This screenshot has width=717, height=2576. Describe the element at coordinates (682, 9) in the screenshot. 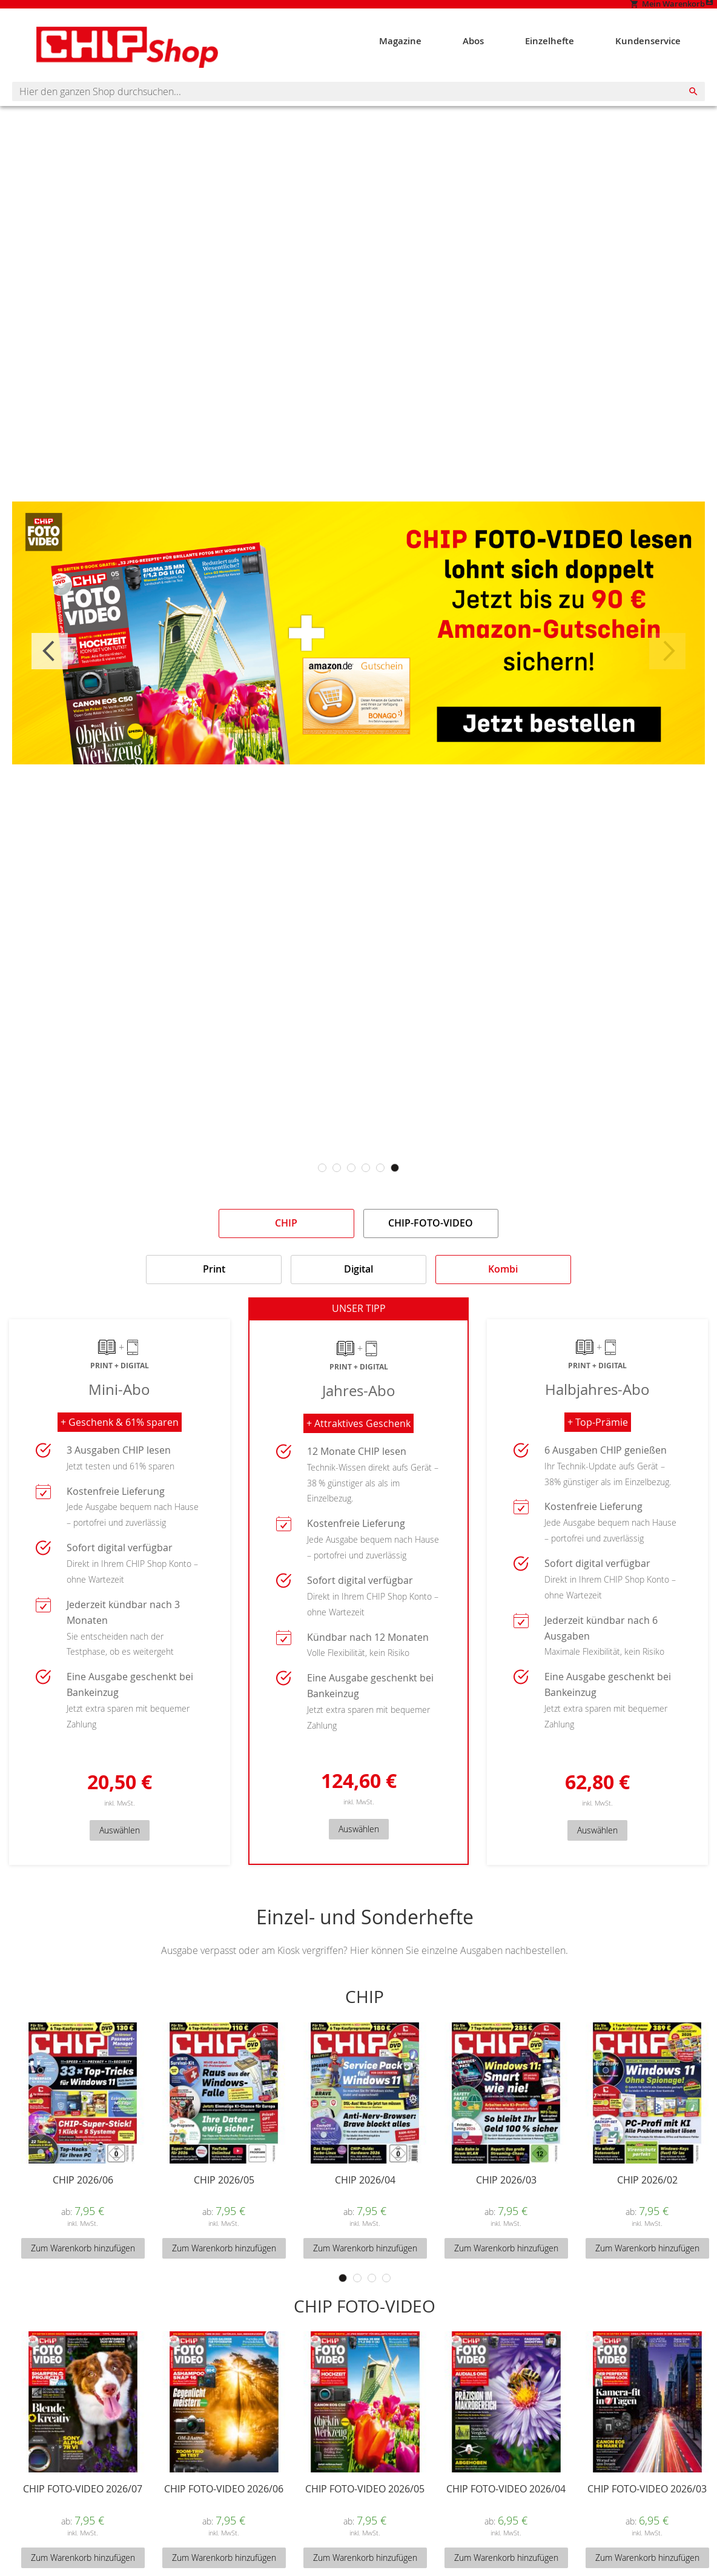

I see `Mein Konto` at that location.